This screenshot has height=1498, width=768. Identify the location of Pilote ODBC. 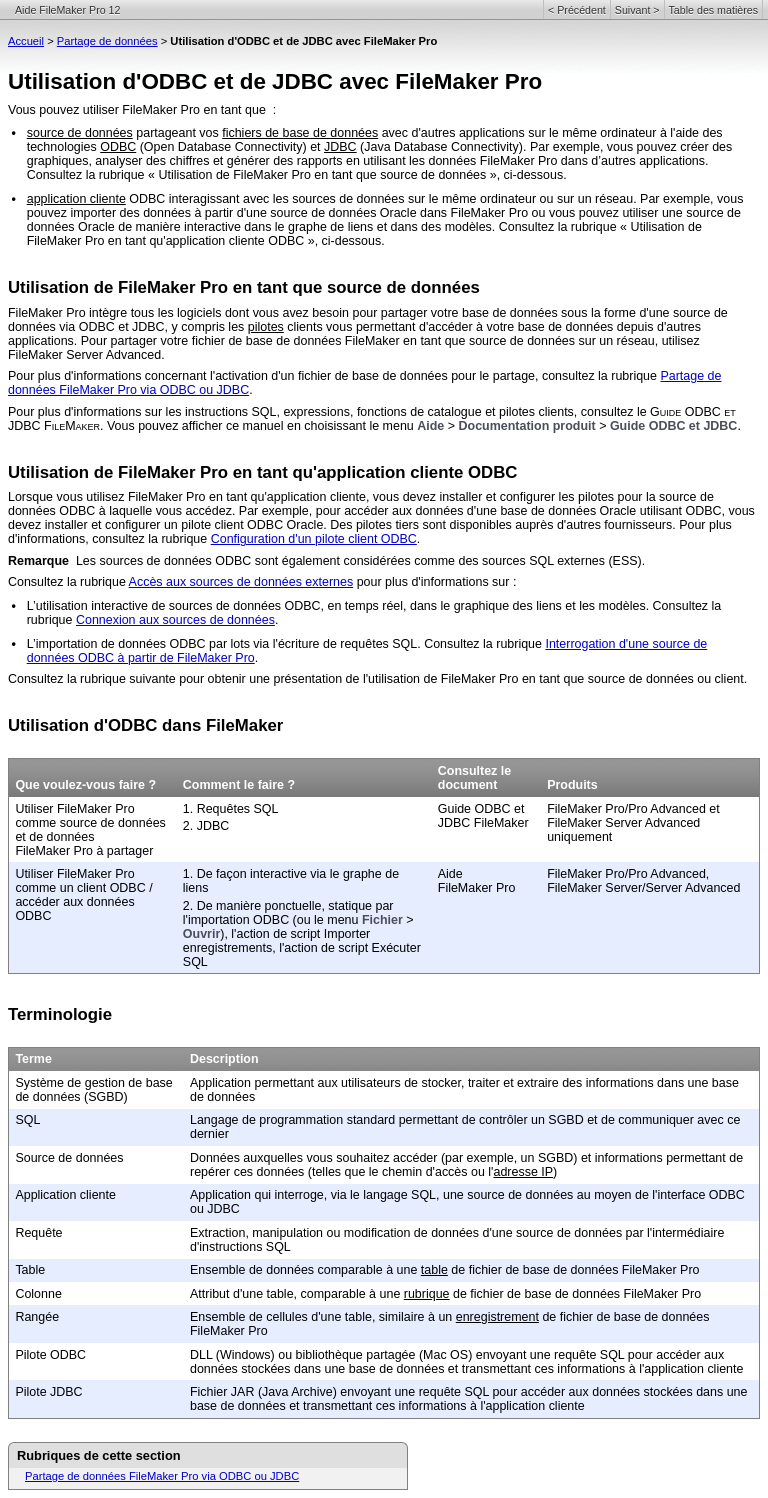
(50, 1355).